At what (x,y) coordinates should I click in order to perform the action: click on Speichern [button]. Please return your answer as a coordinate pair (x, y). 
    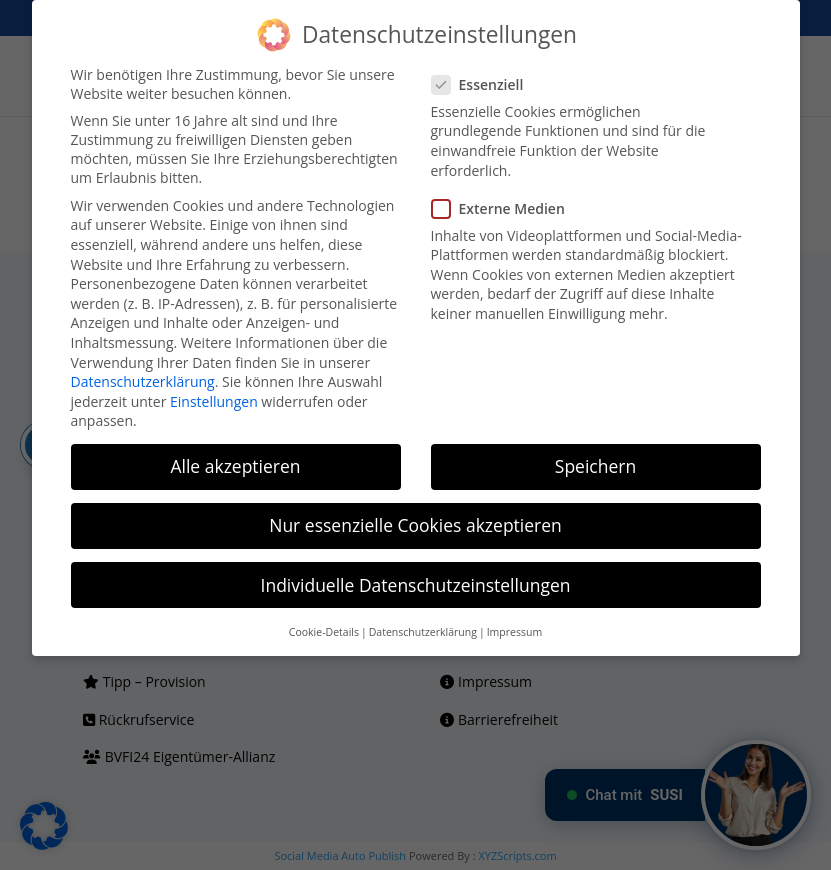
    Looking at the image, I should click on (595, 466).